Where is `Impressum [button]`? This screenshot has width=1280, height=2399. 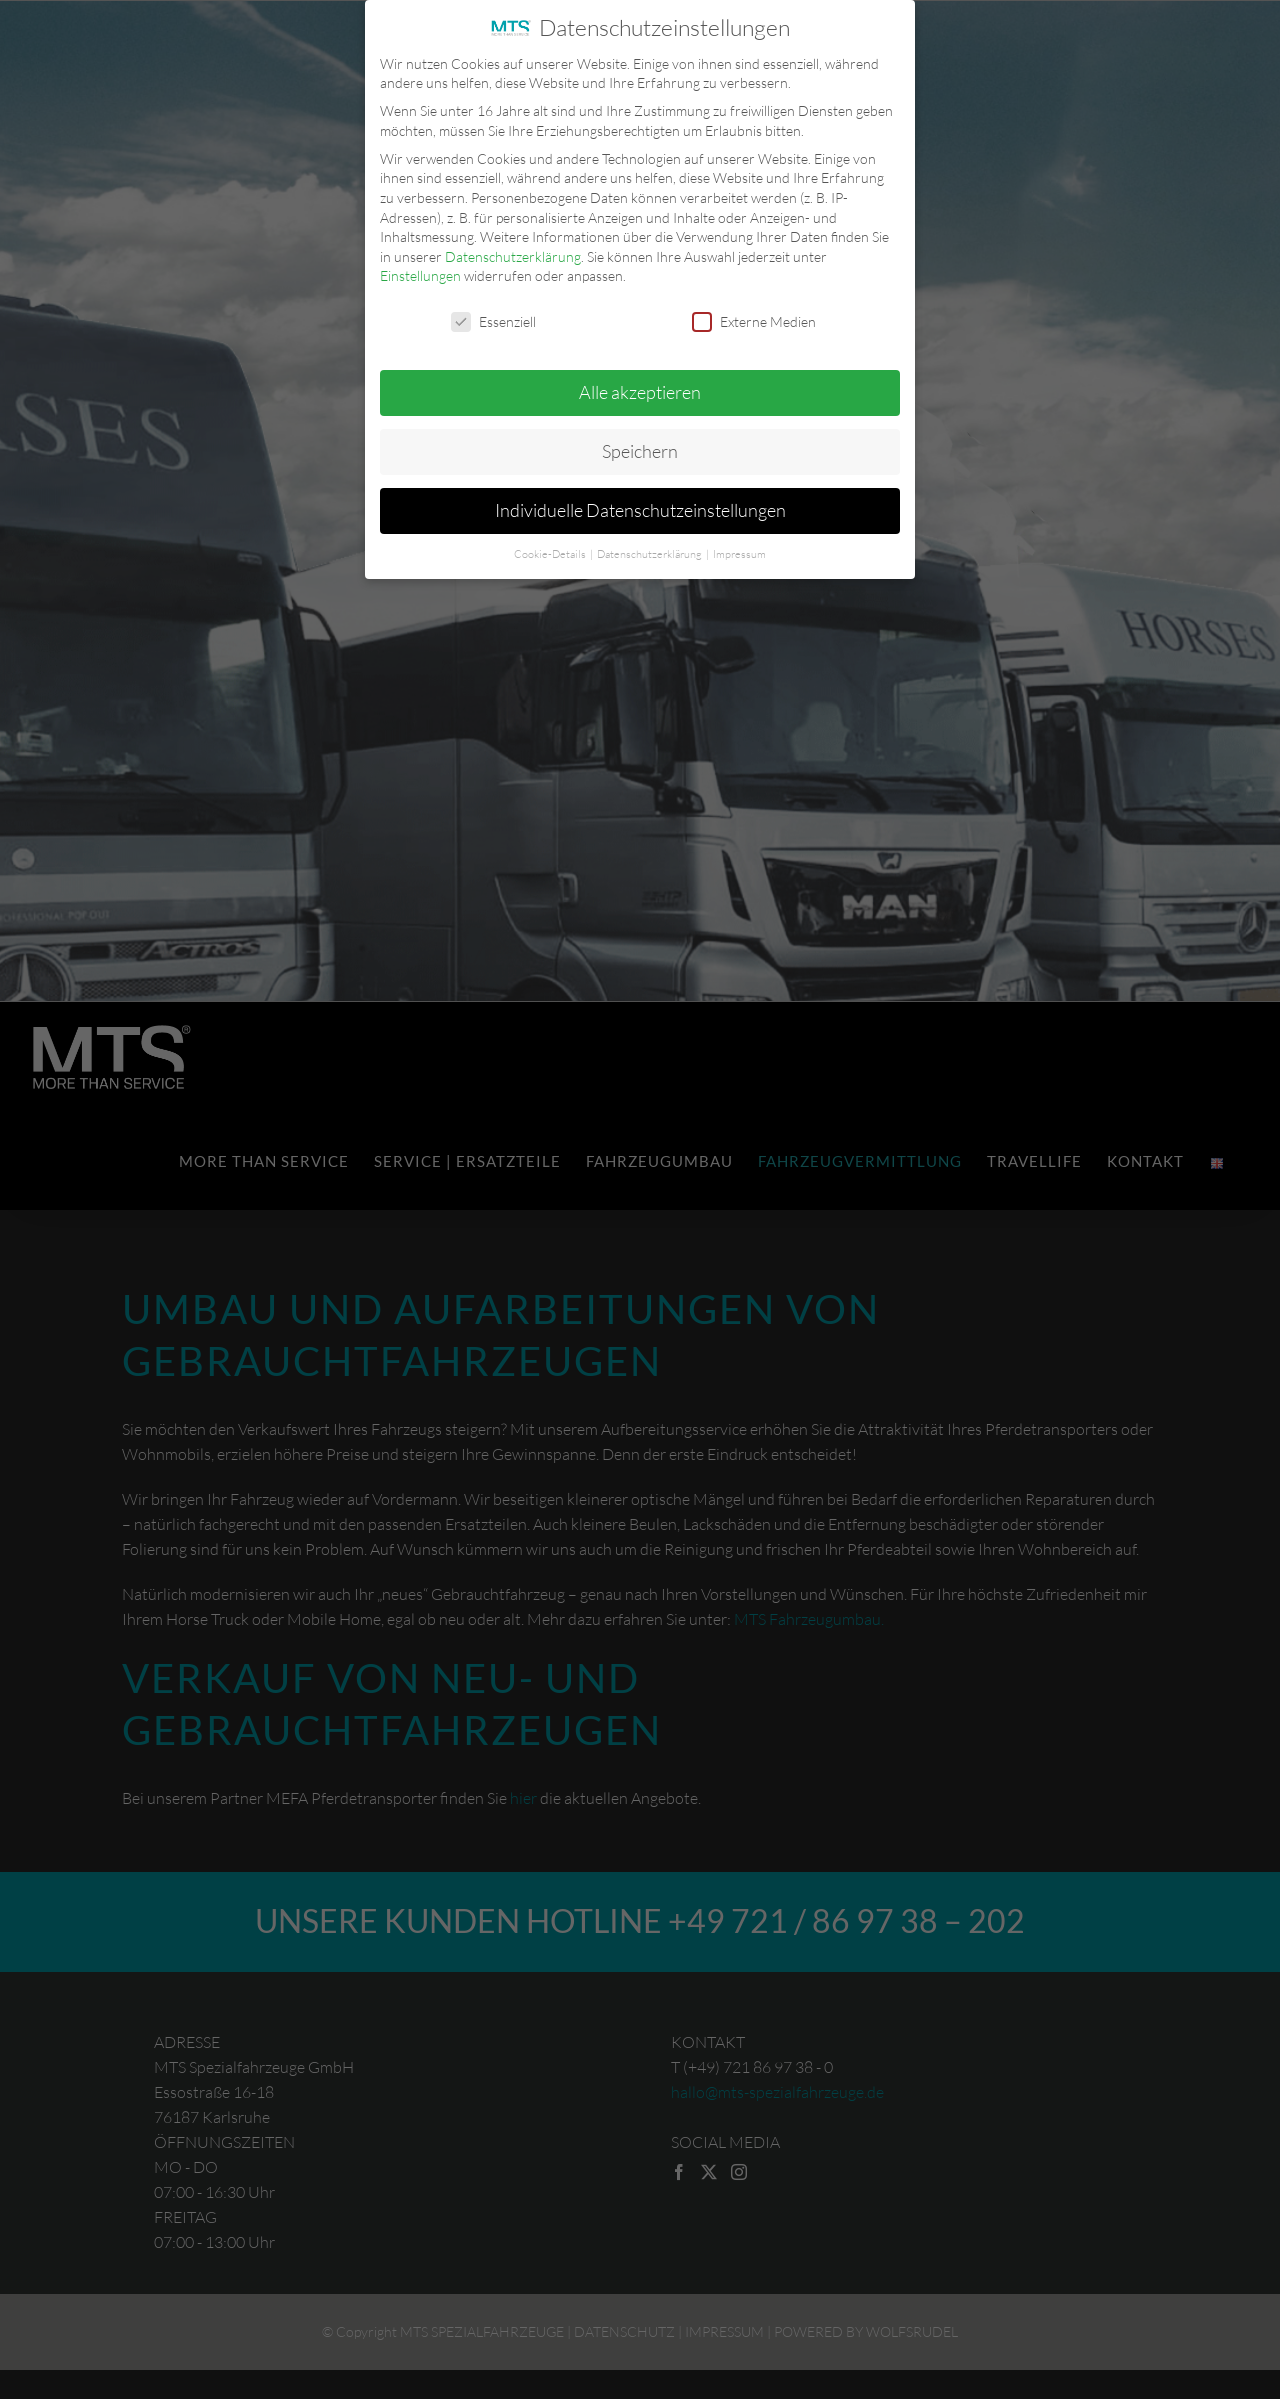
Impressum [button] is located at coordinates (739, 548).